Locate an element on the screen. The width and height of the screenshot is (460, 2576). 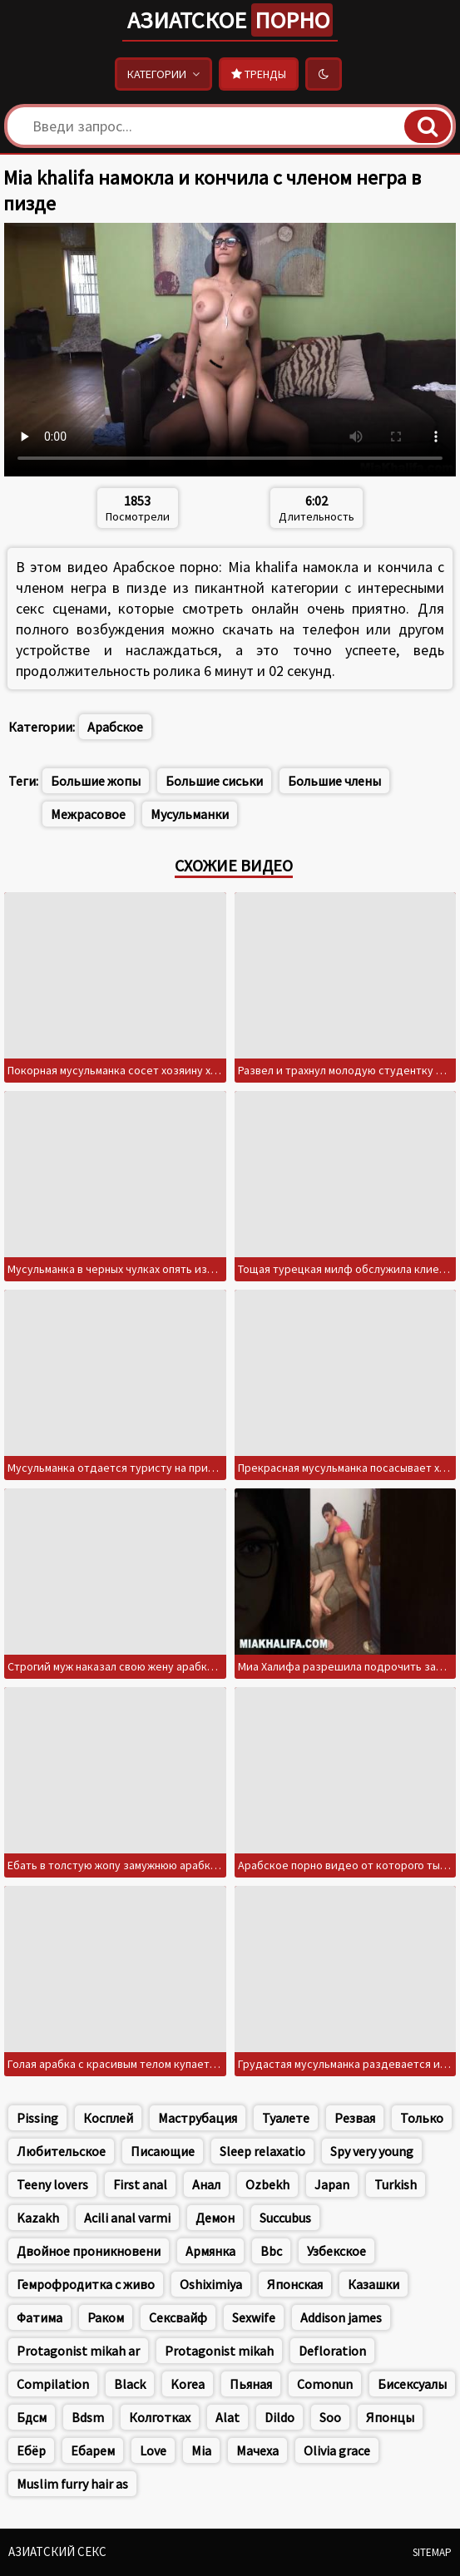
Армянка is located at coordinates (210, 2251).